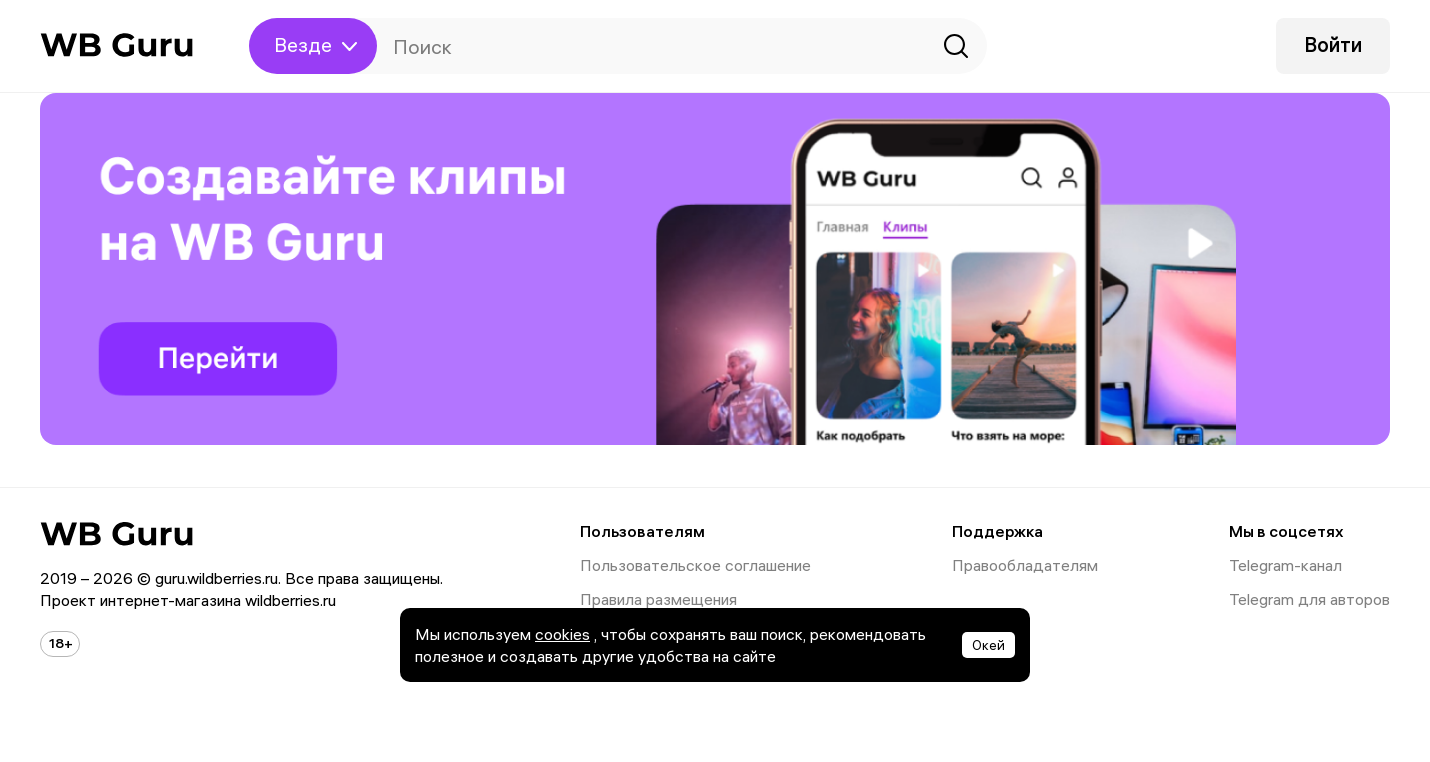 The width and height of the screenshot is (1430, 762). What do you see at coordinates (1025, 565) in the screenshot?
I see `Правообладателям` at bounding box center [1025, 565].